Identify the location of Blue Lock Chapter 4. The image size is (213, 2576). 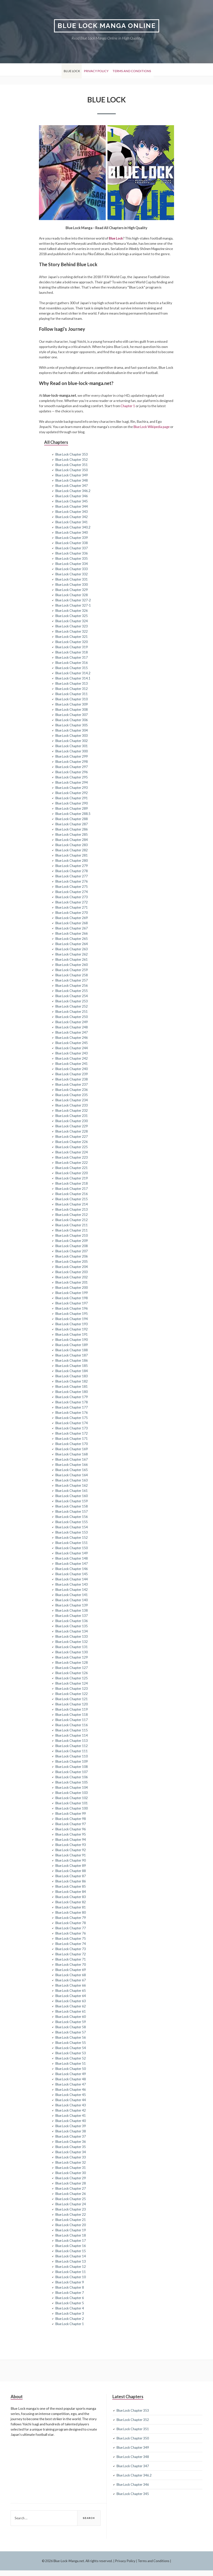
(70, 2314).